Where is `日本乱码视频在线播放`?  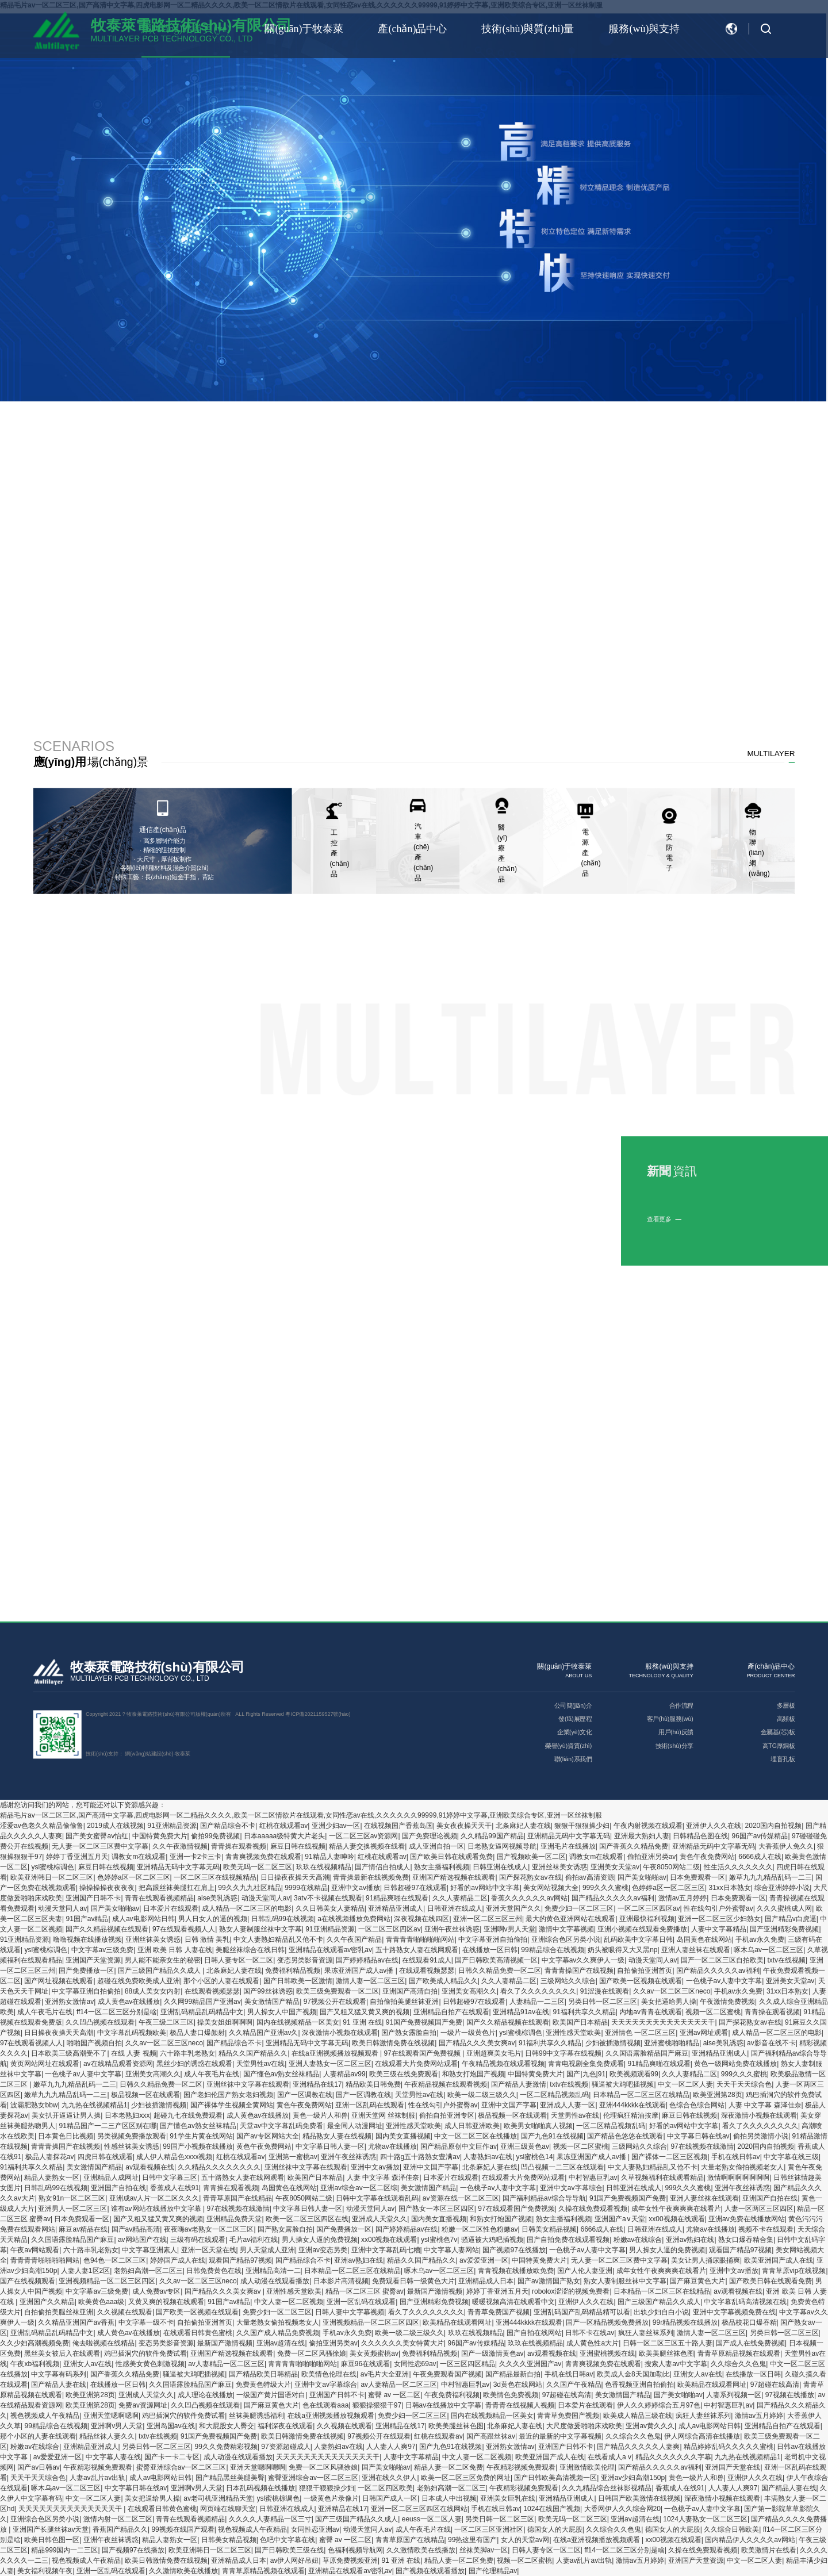
日本乱码视频在线播放 is located at coordinates (260, 2488).